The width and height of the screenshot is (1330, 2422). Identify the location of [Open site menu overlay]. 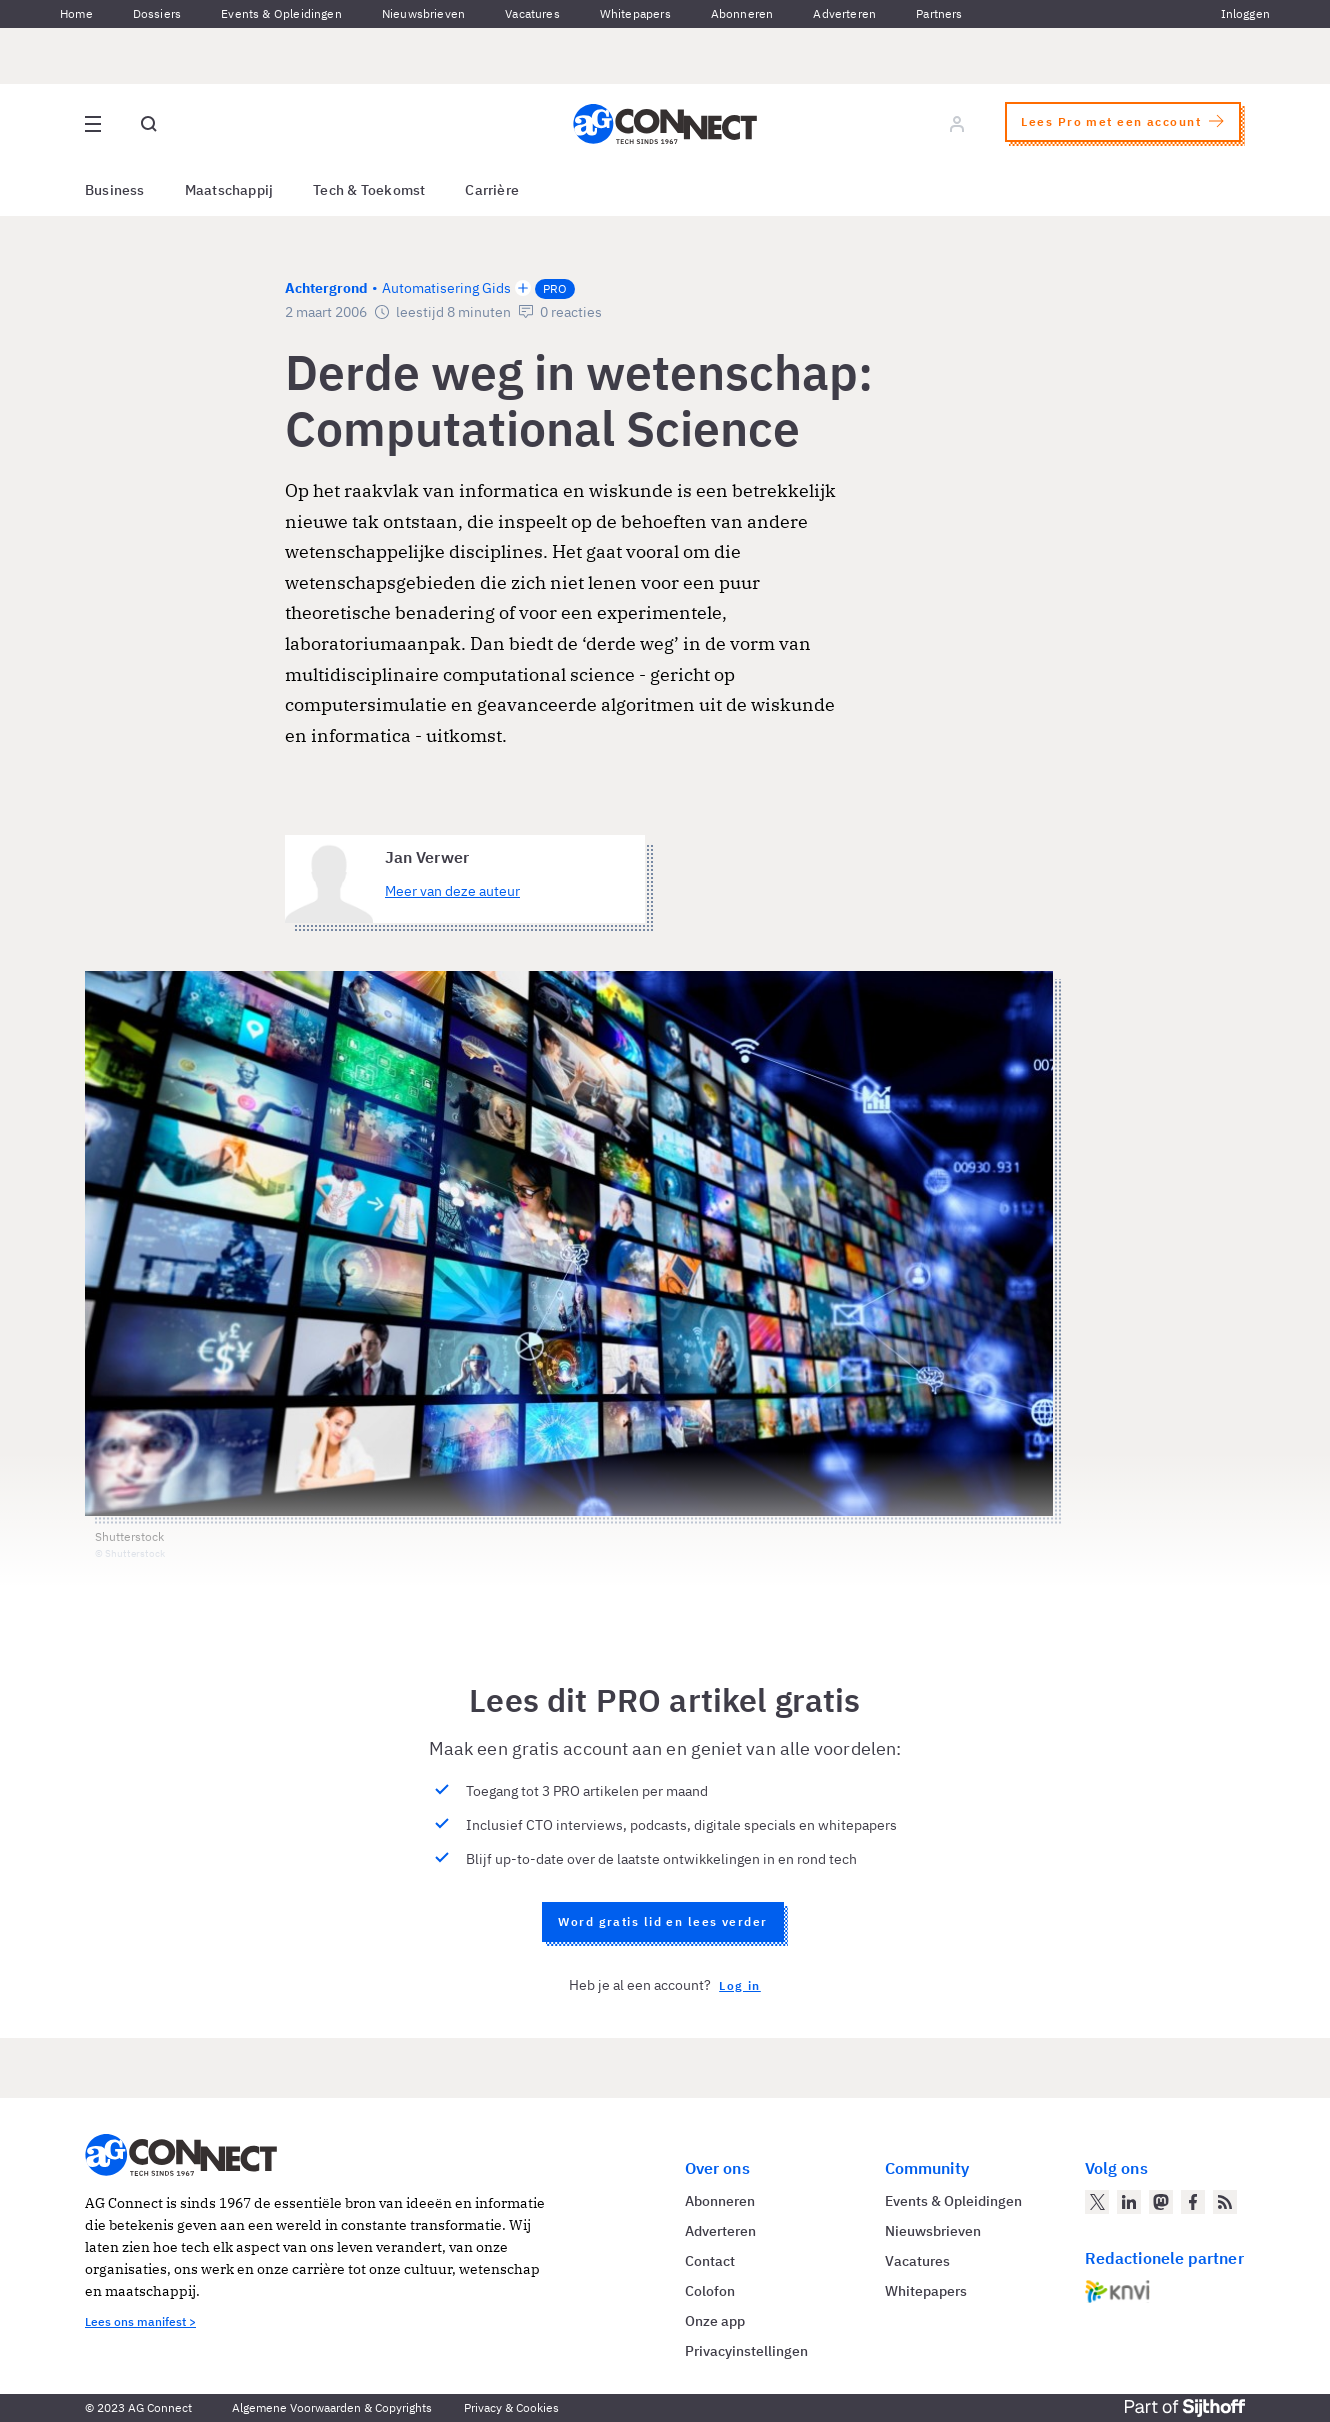
(93, 124).